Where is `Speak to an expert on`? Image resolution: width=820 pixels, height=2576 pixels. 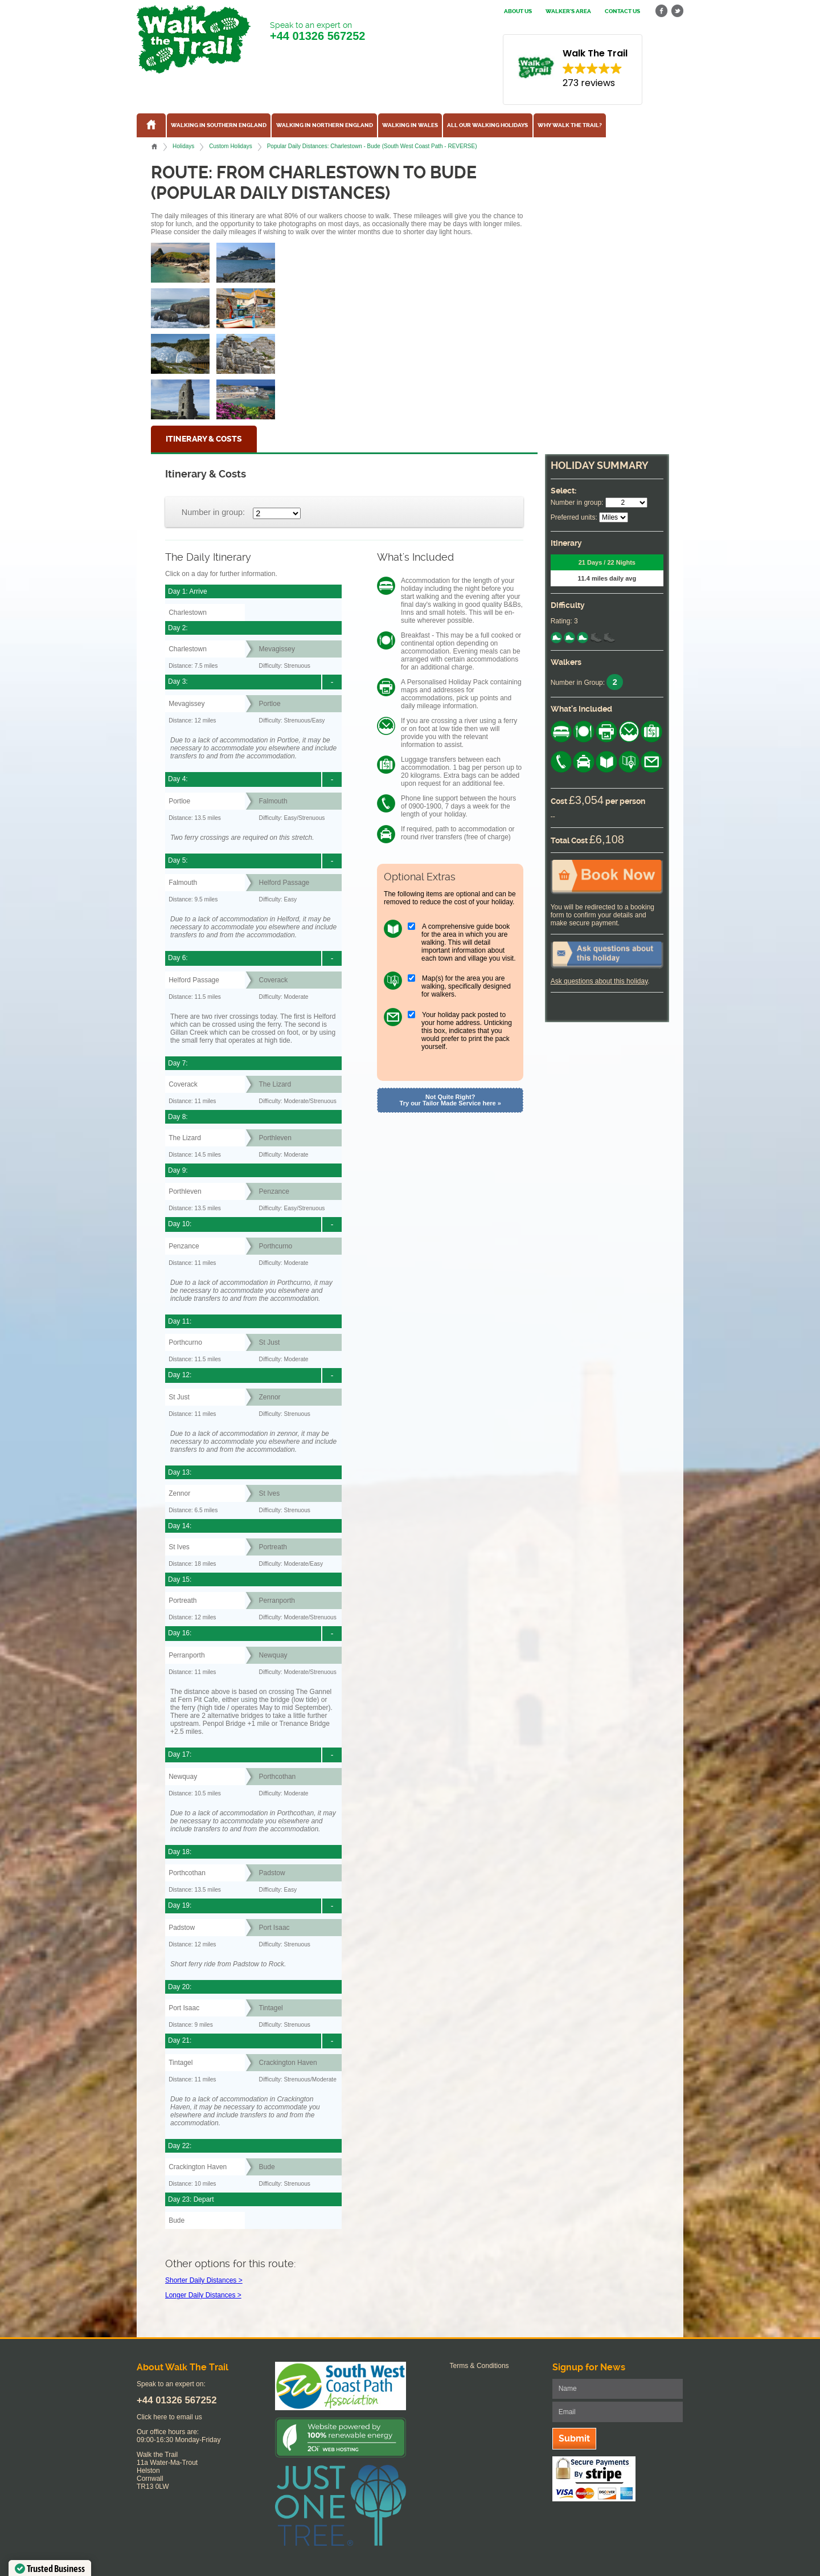
Speak to an expert on is located at coordinates (317, 32).